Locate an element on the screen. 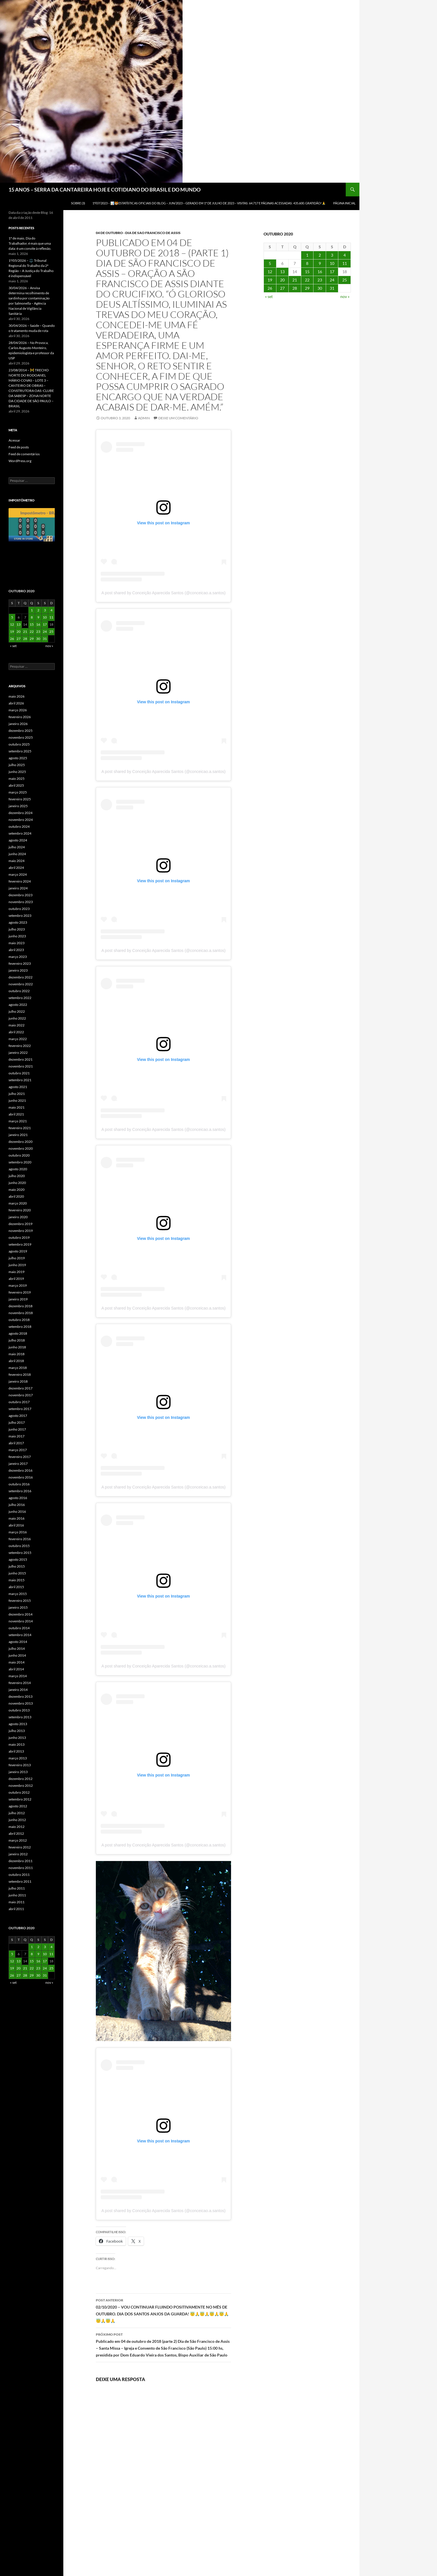 The height and width of the screenshot is (2576, 437). junho 2023 is located at coordinates (17, 936).